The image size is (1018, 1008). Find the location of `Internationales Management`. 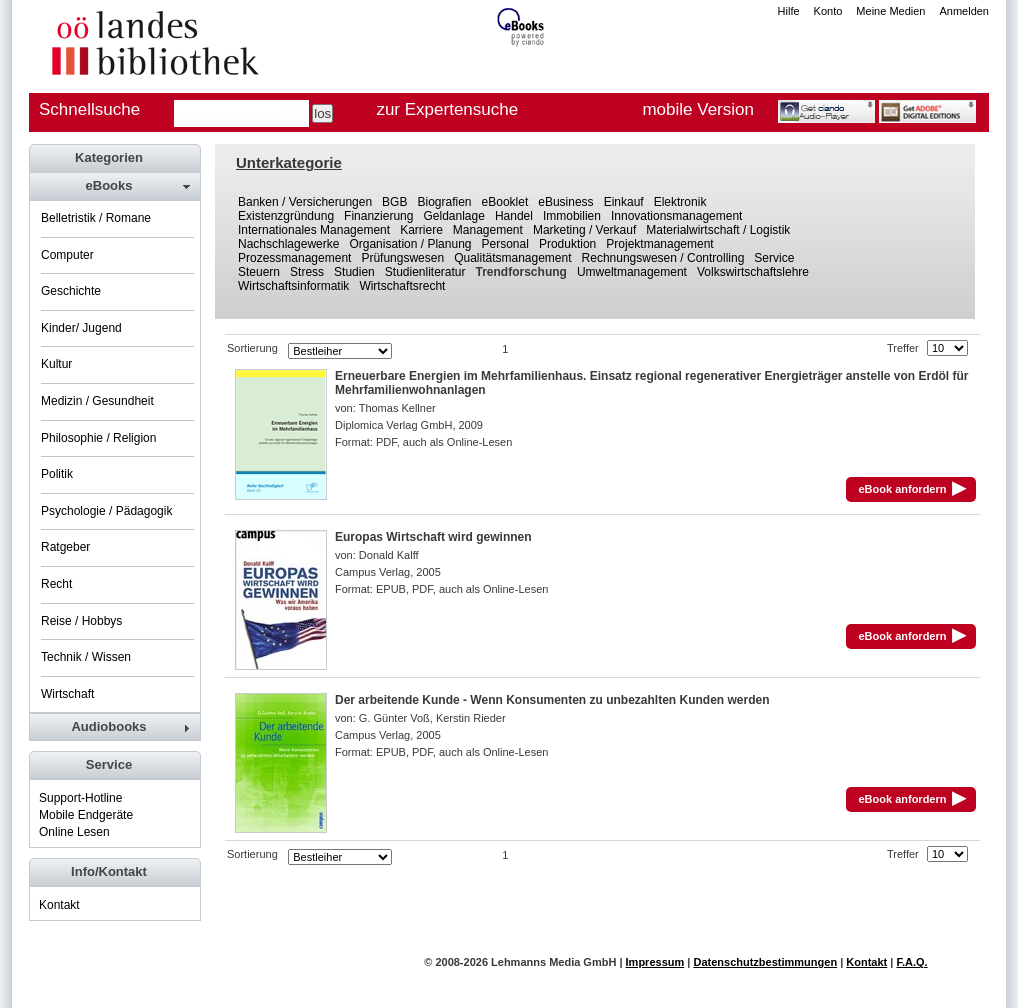

Internationales Management is located at coordinates (314, 230).